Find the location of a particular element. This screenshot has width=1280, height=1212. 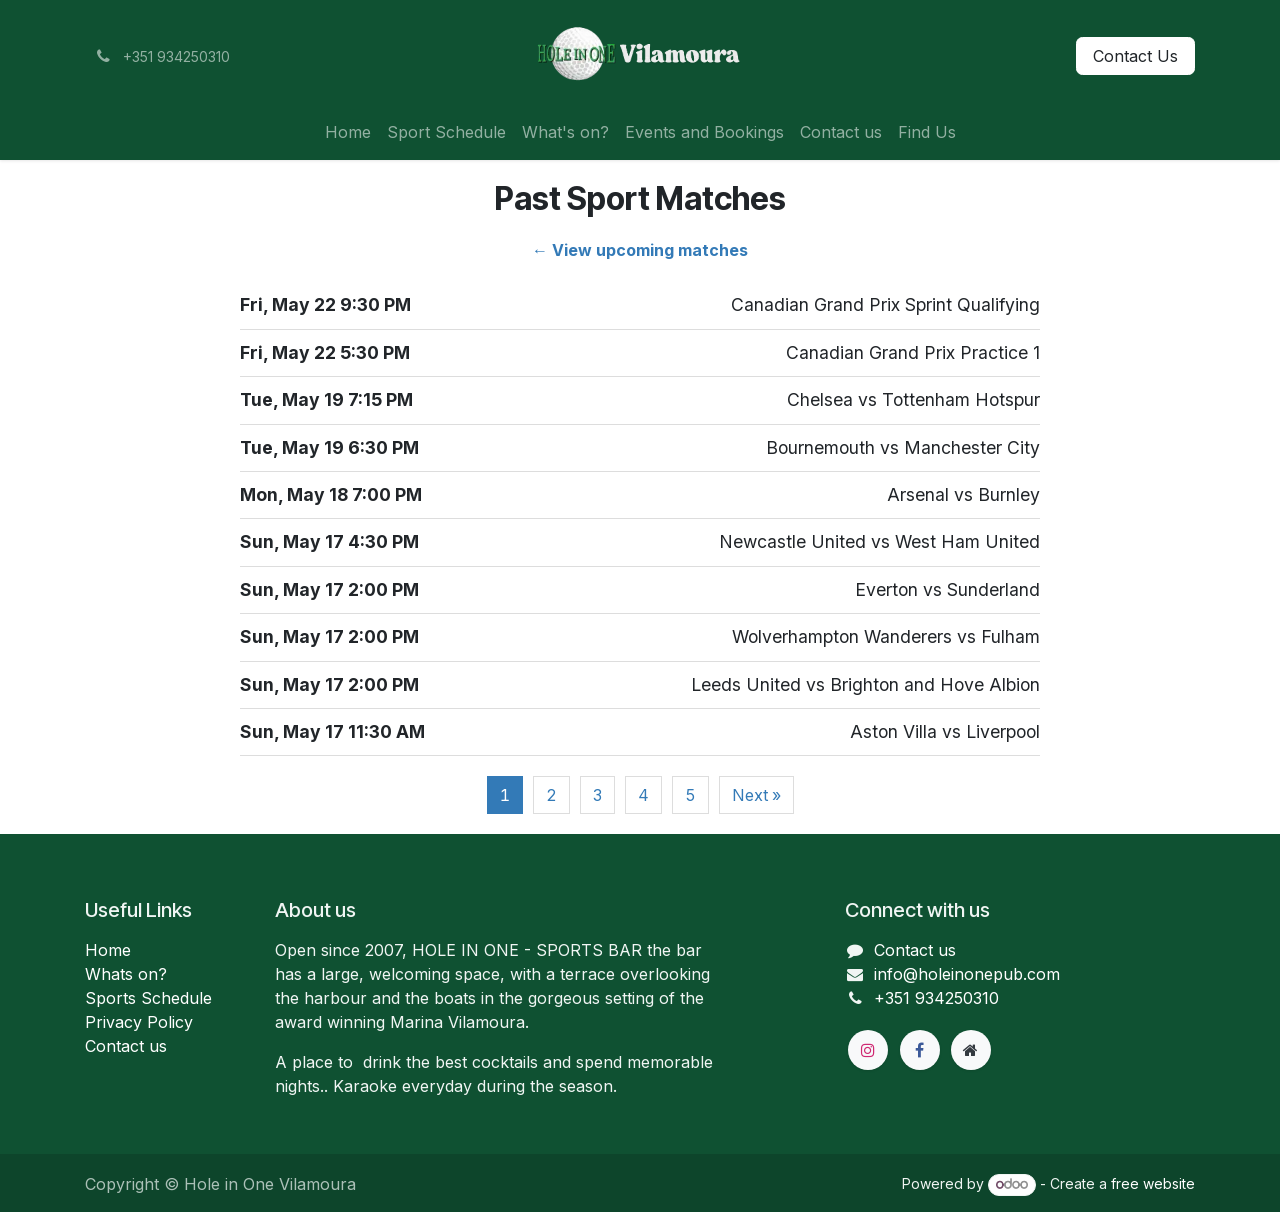

Next » is located at coordinates (756, 795).